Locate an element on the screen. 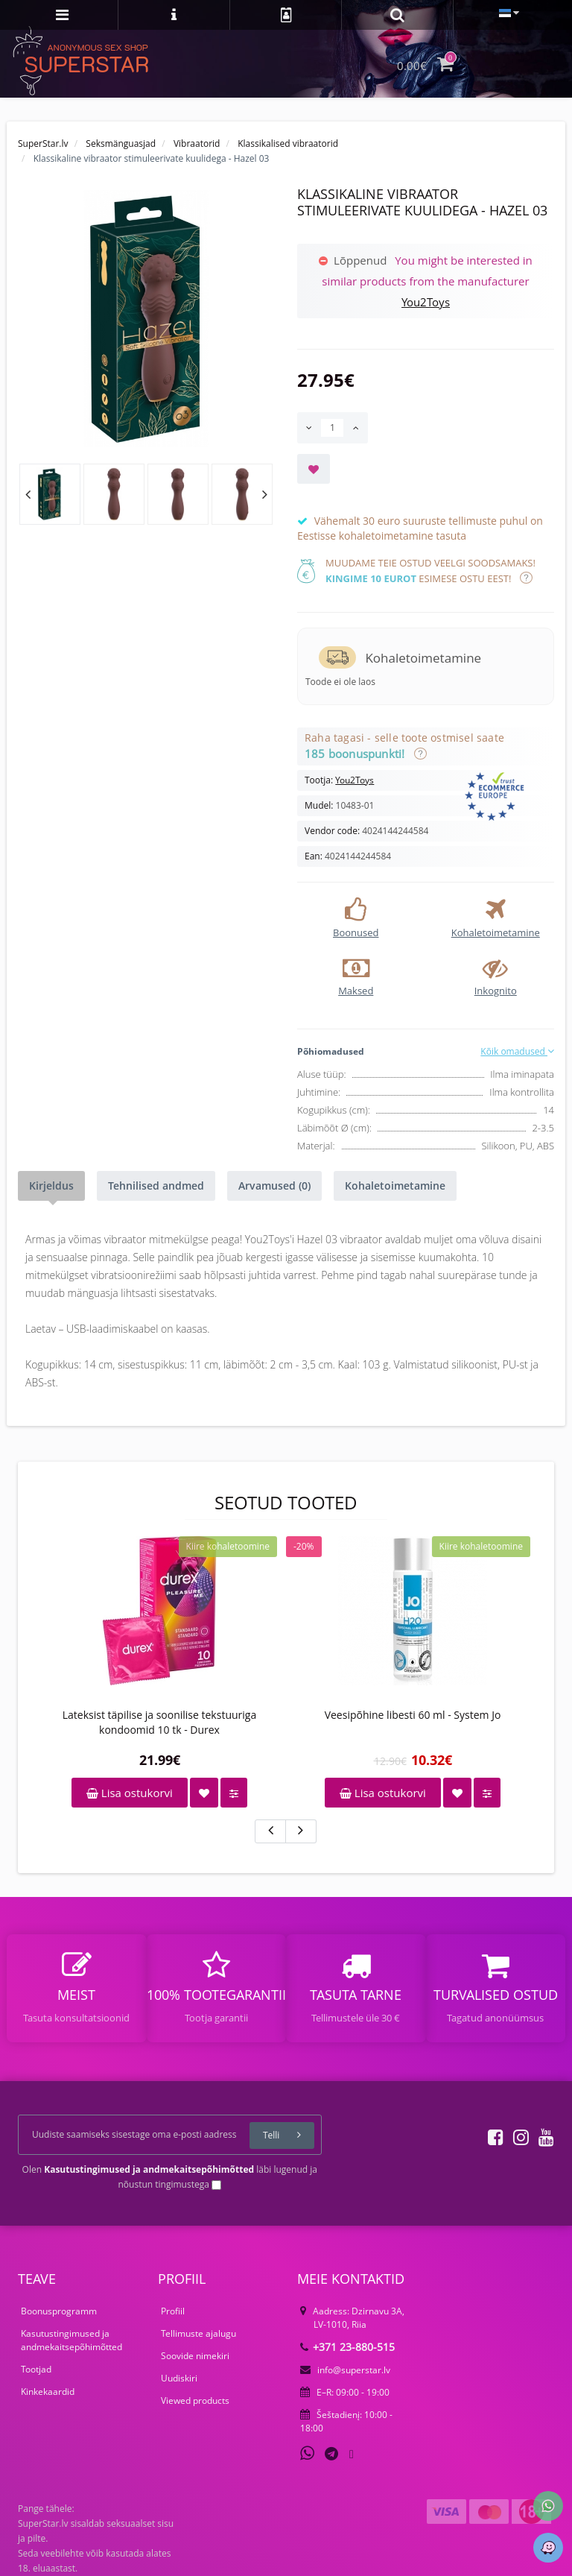  Lateksist täpilise ja soonilise tekstuuriga kondoomid 10 tk - Durex is located at coordinates (159, 1722).